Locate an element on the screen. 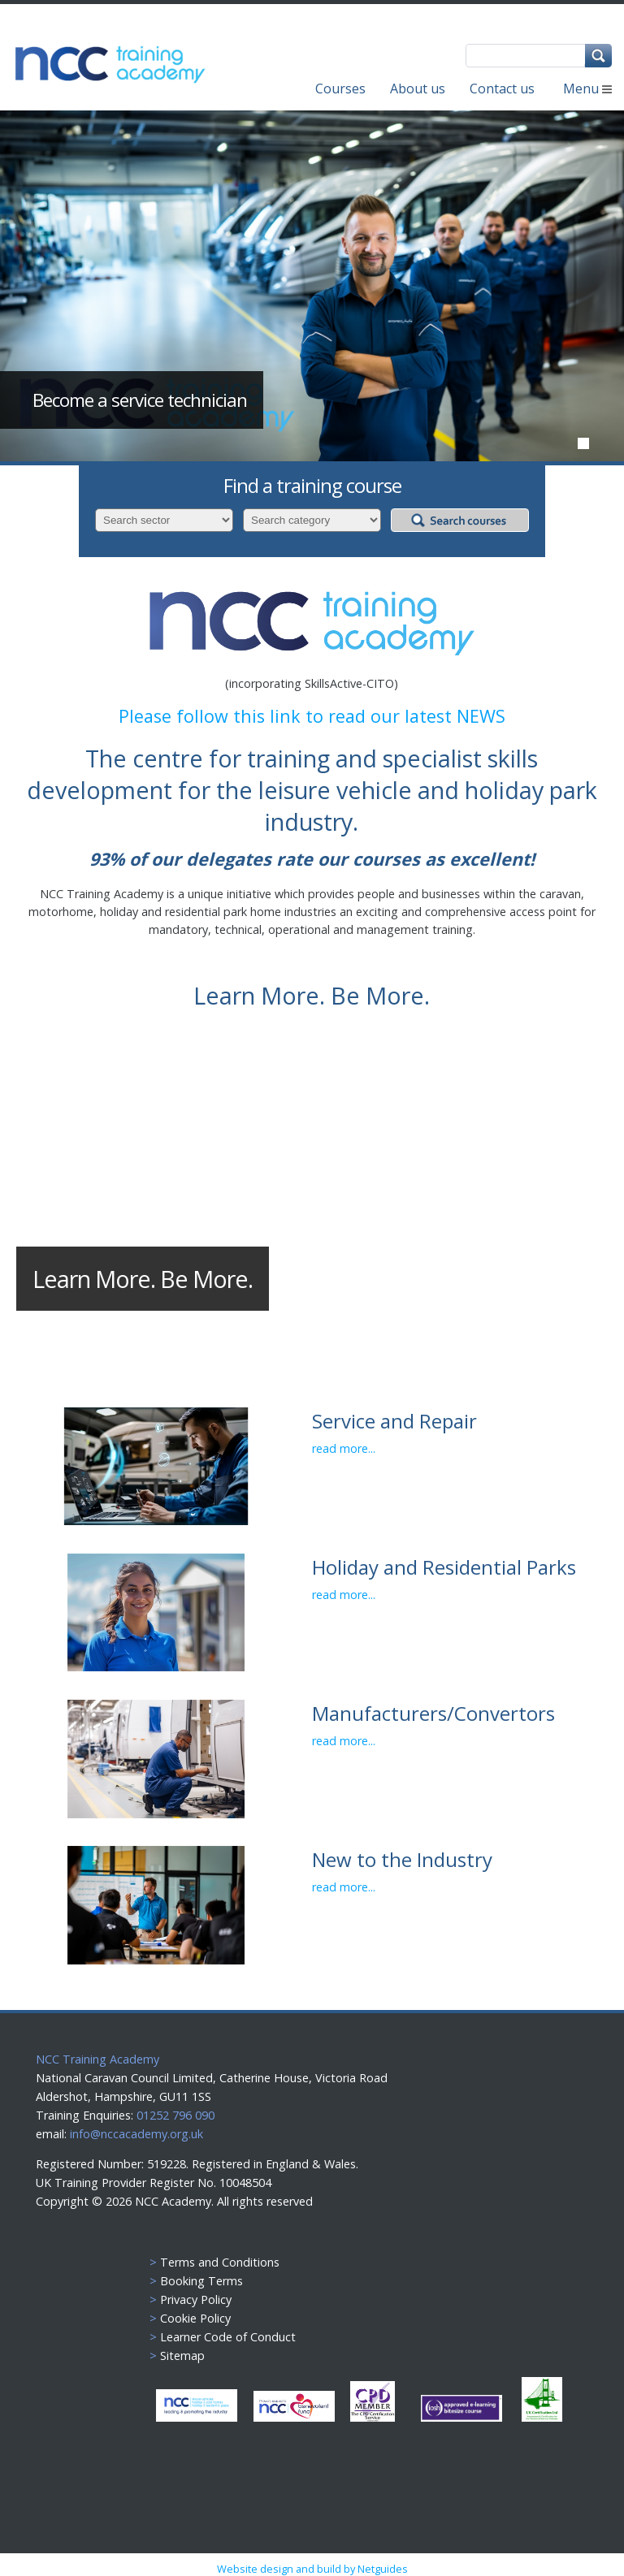 The width and height of the screenshot is (624, 2576). Cookie Policy is located at coordinates (195, 2318).